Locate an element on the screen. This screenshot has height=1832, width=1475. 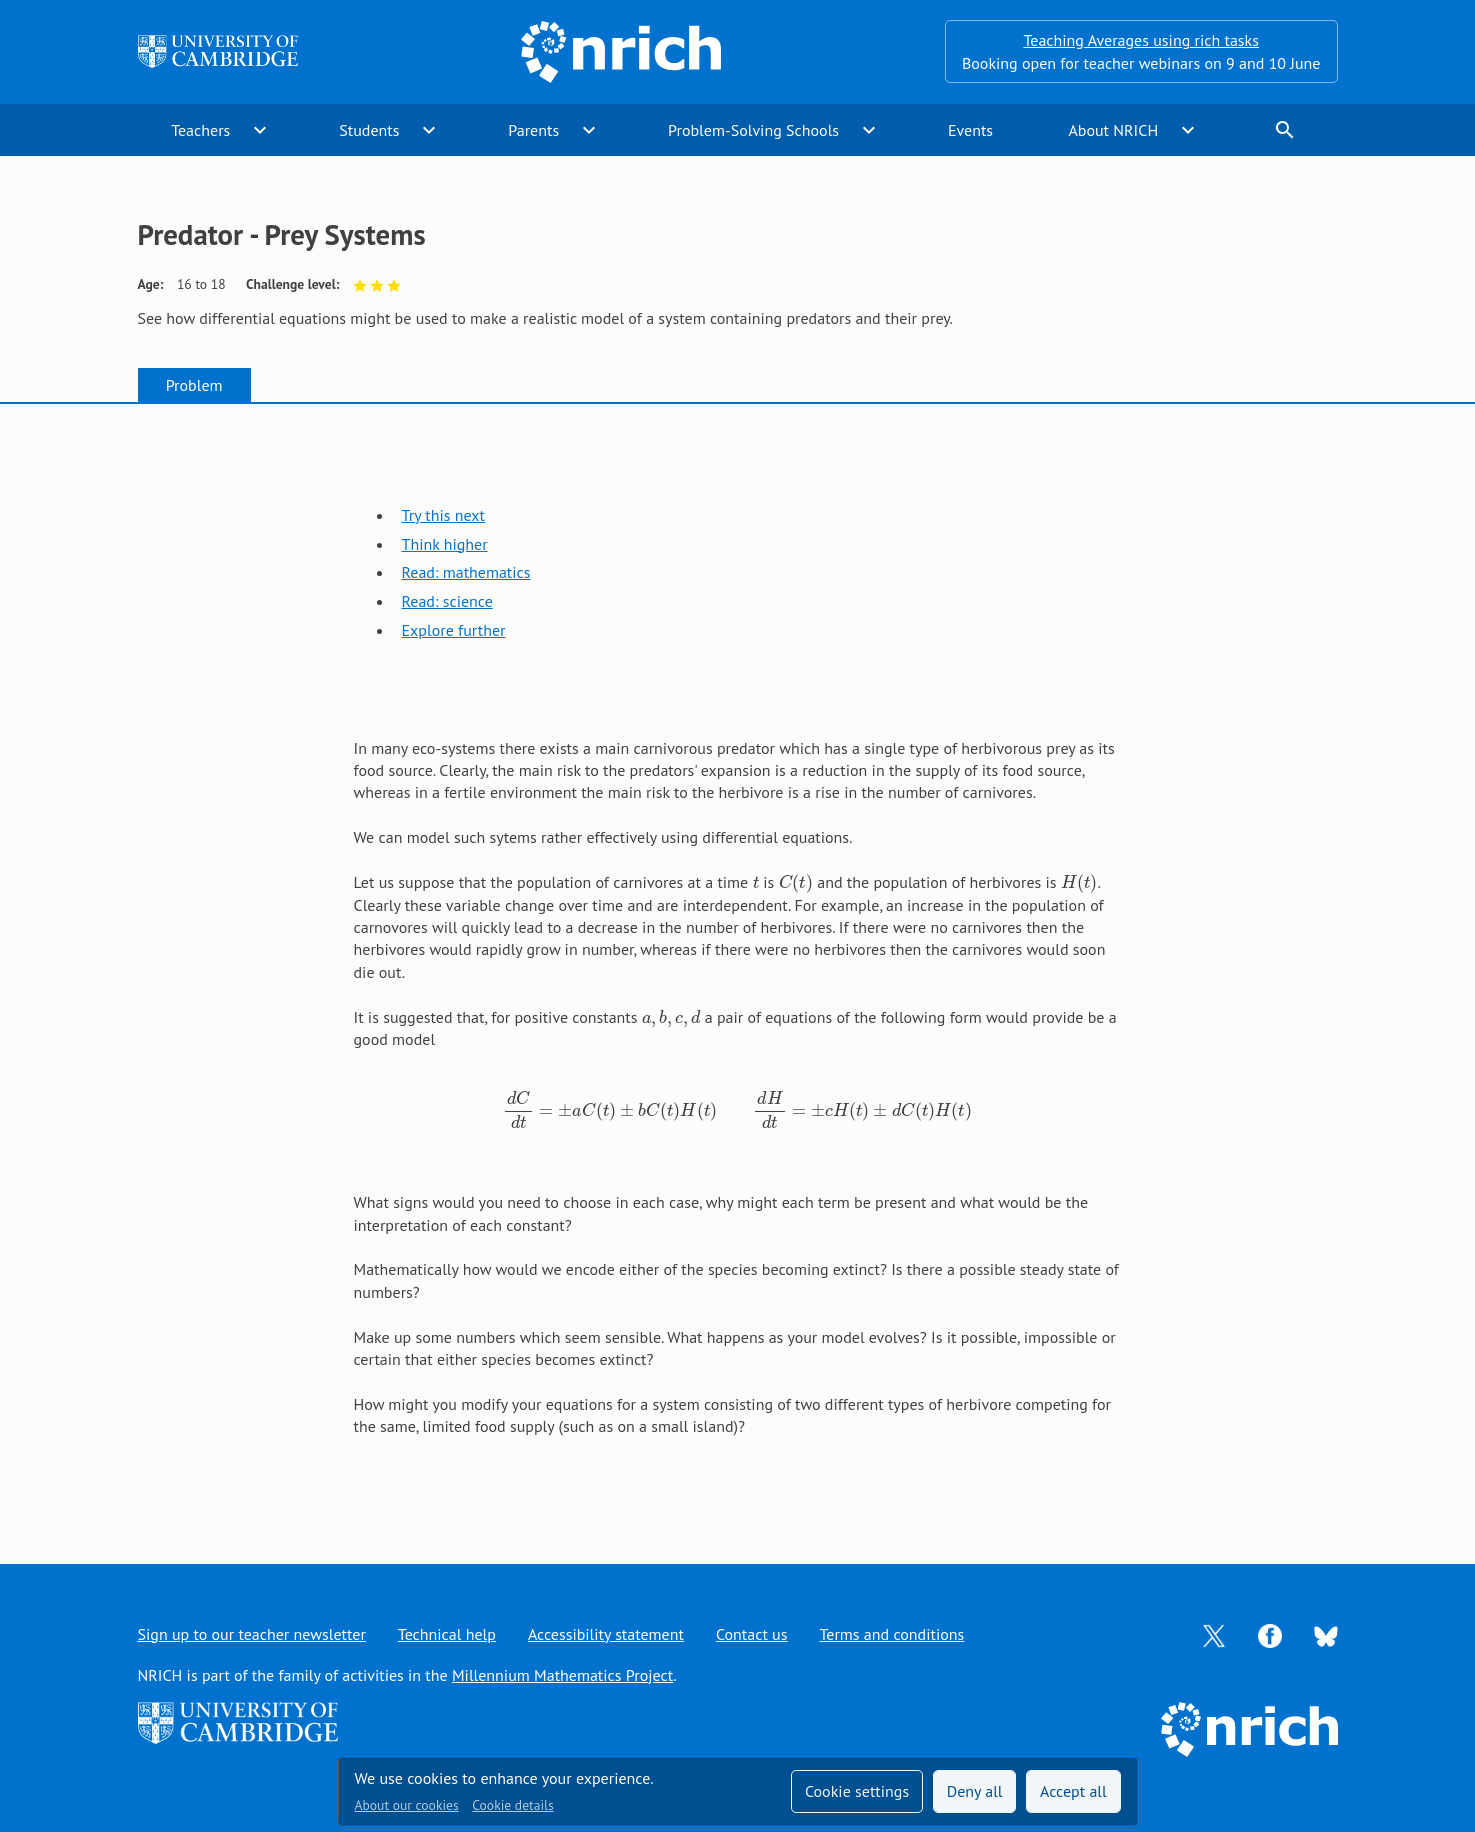
Try this next is located at coordinates (443, 515).